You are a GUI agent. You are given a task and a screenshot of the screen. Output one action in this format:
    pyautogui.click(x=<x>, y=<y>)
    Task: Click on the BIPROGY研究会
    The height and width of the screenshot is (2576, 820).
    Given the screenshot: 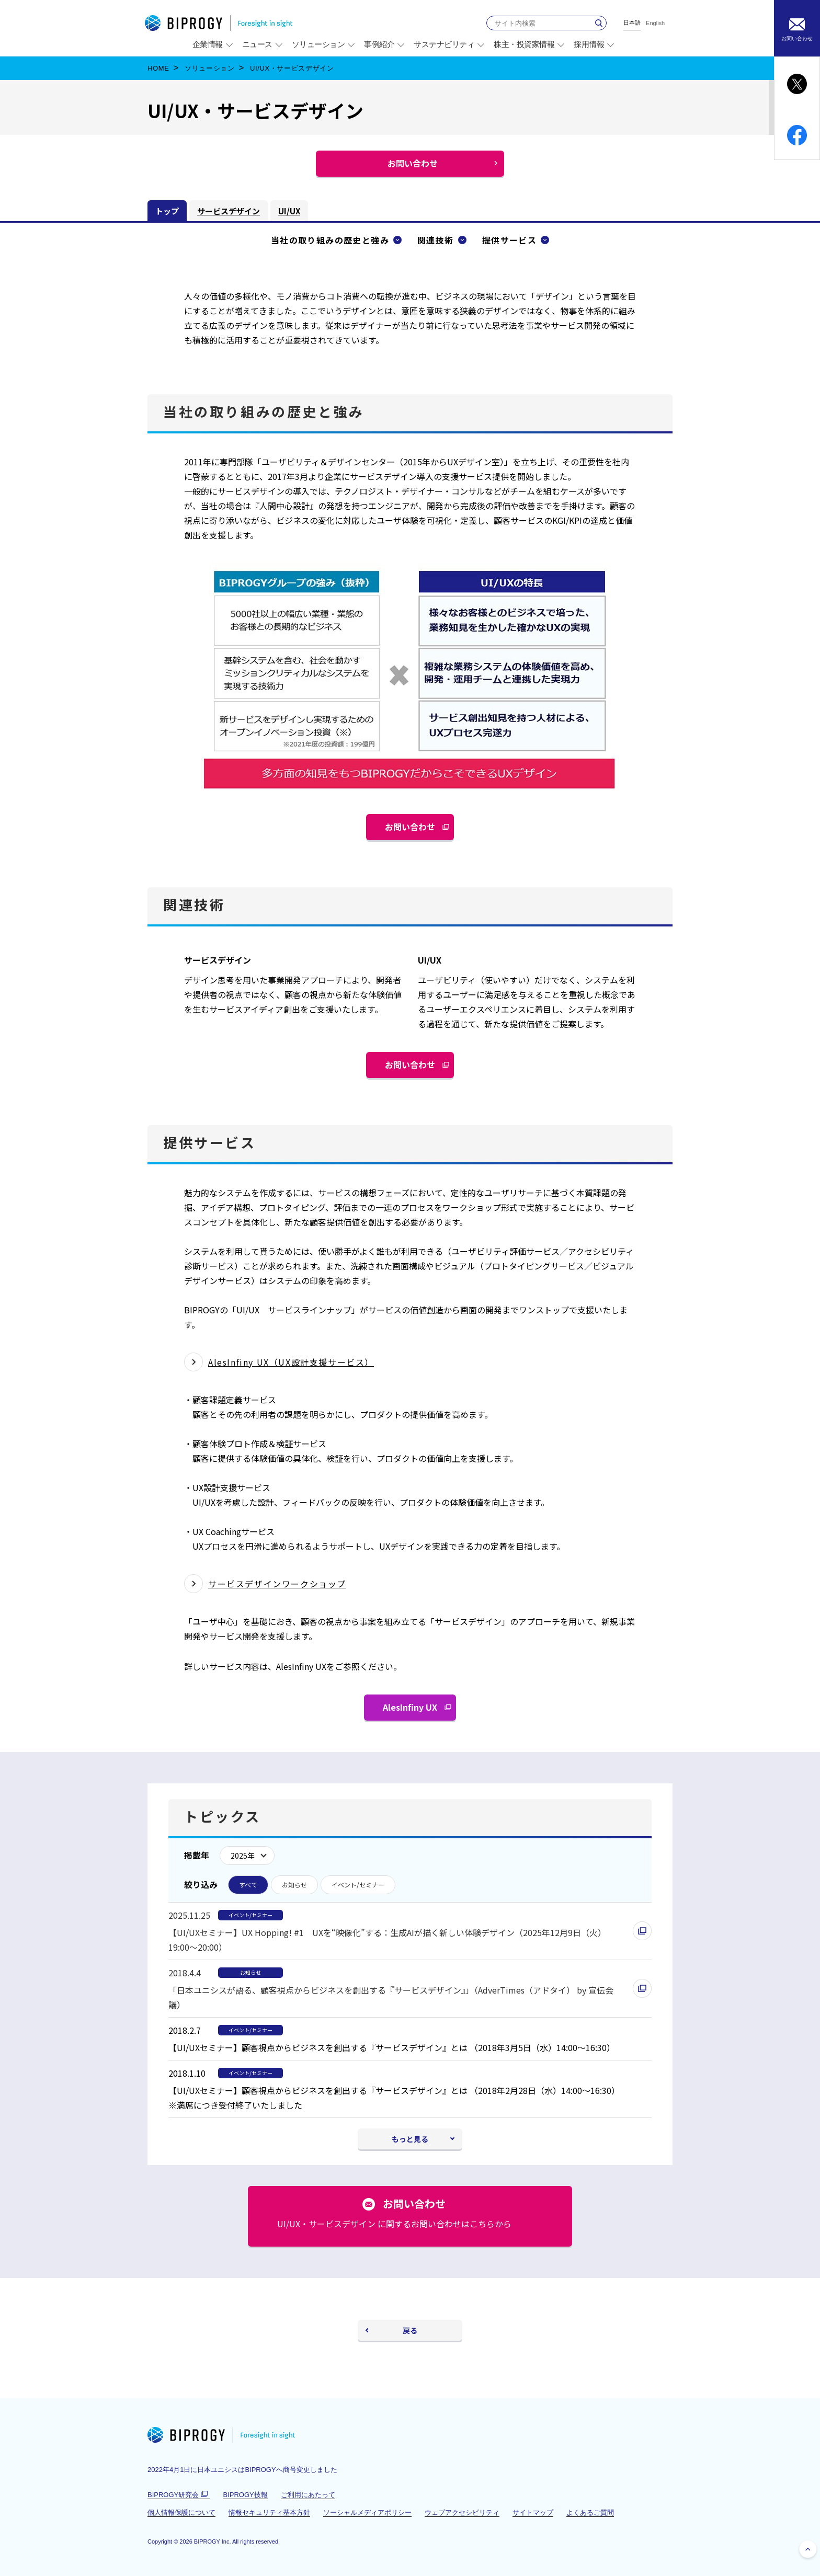 What is the action you would take?
    pyautogui.click(x=178, y=2495)
    